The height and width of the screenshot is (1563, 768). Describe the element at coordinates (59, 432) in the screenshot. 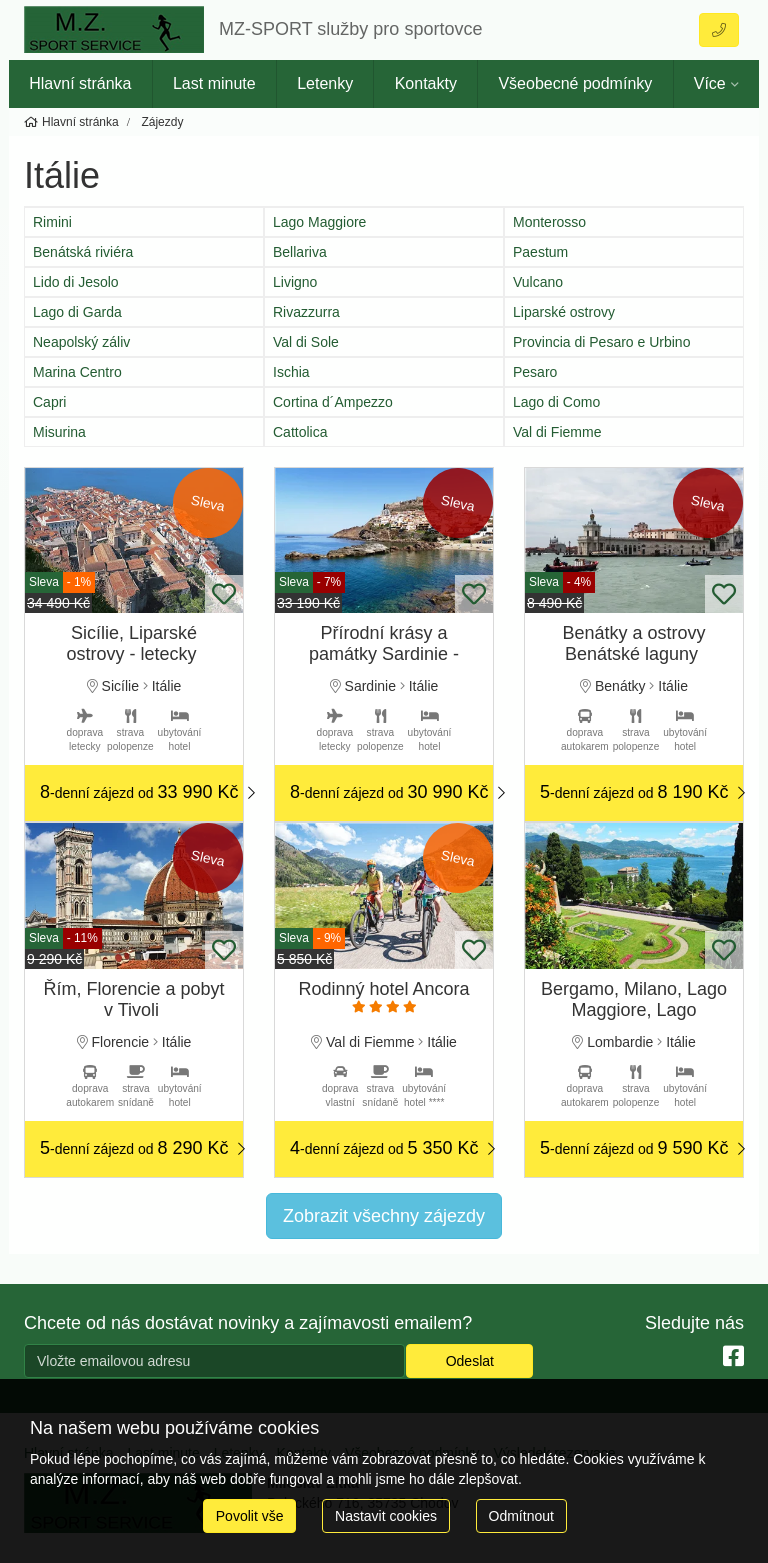

I see `Misurina` at that location.